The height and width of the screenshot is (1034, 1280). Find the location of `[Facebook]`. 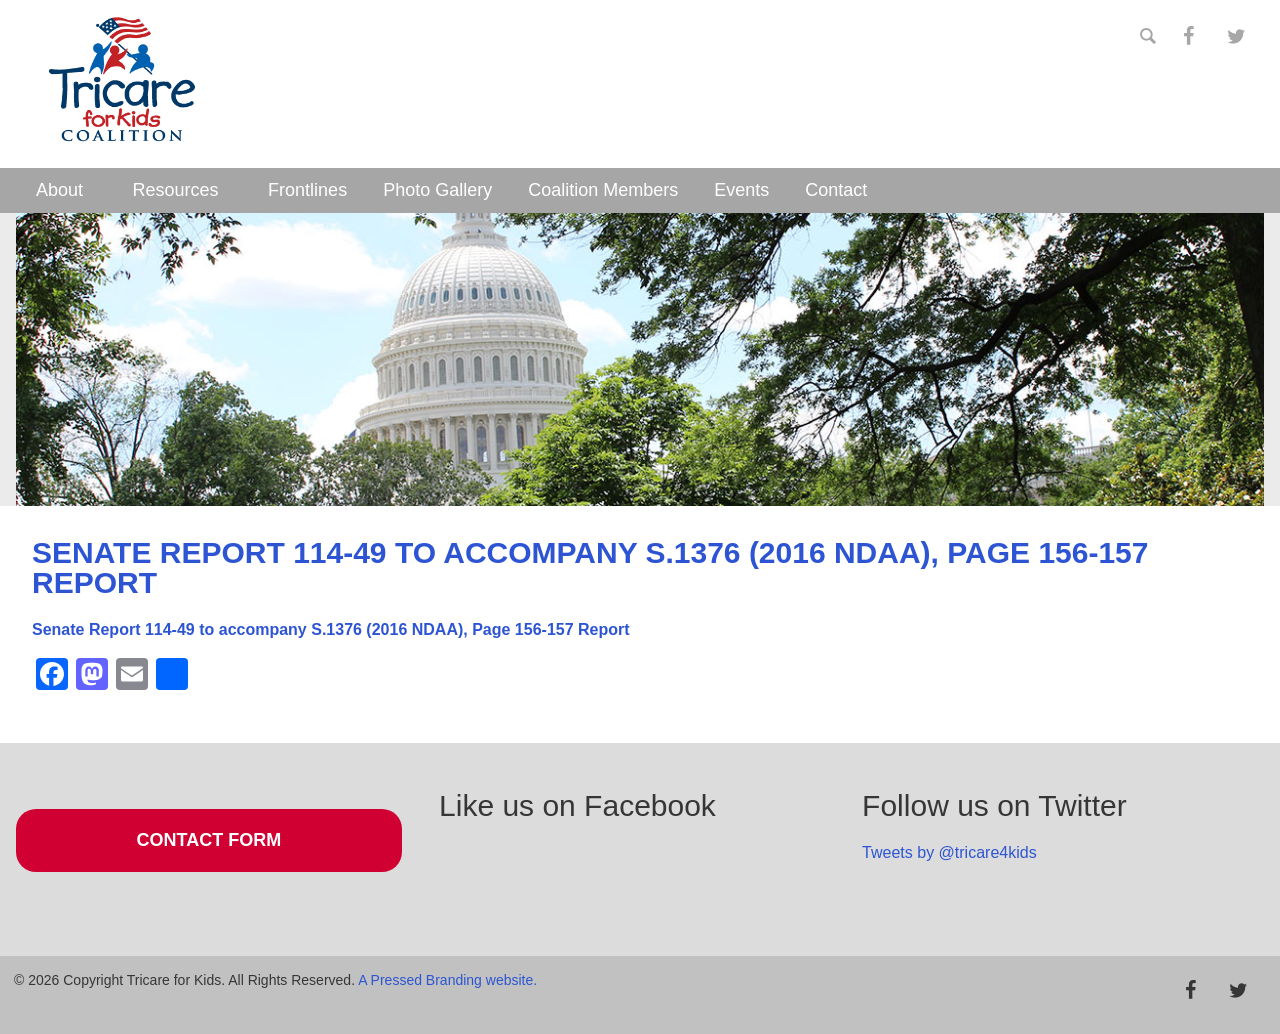

[Facebook] is located at coordinates (1188, 37).